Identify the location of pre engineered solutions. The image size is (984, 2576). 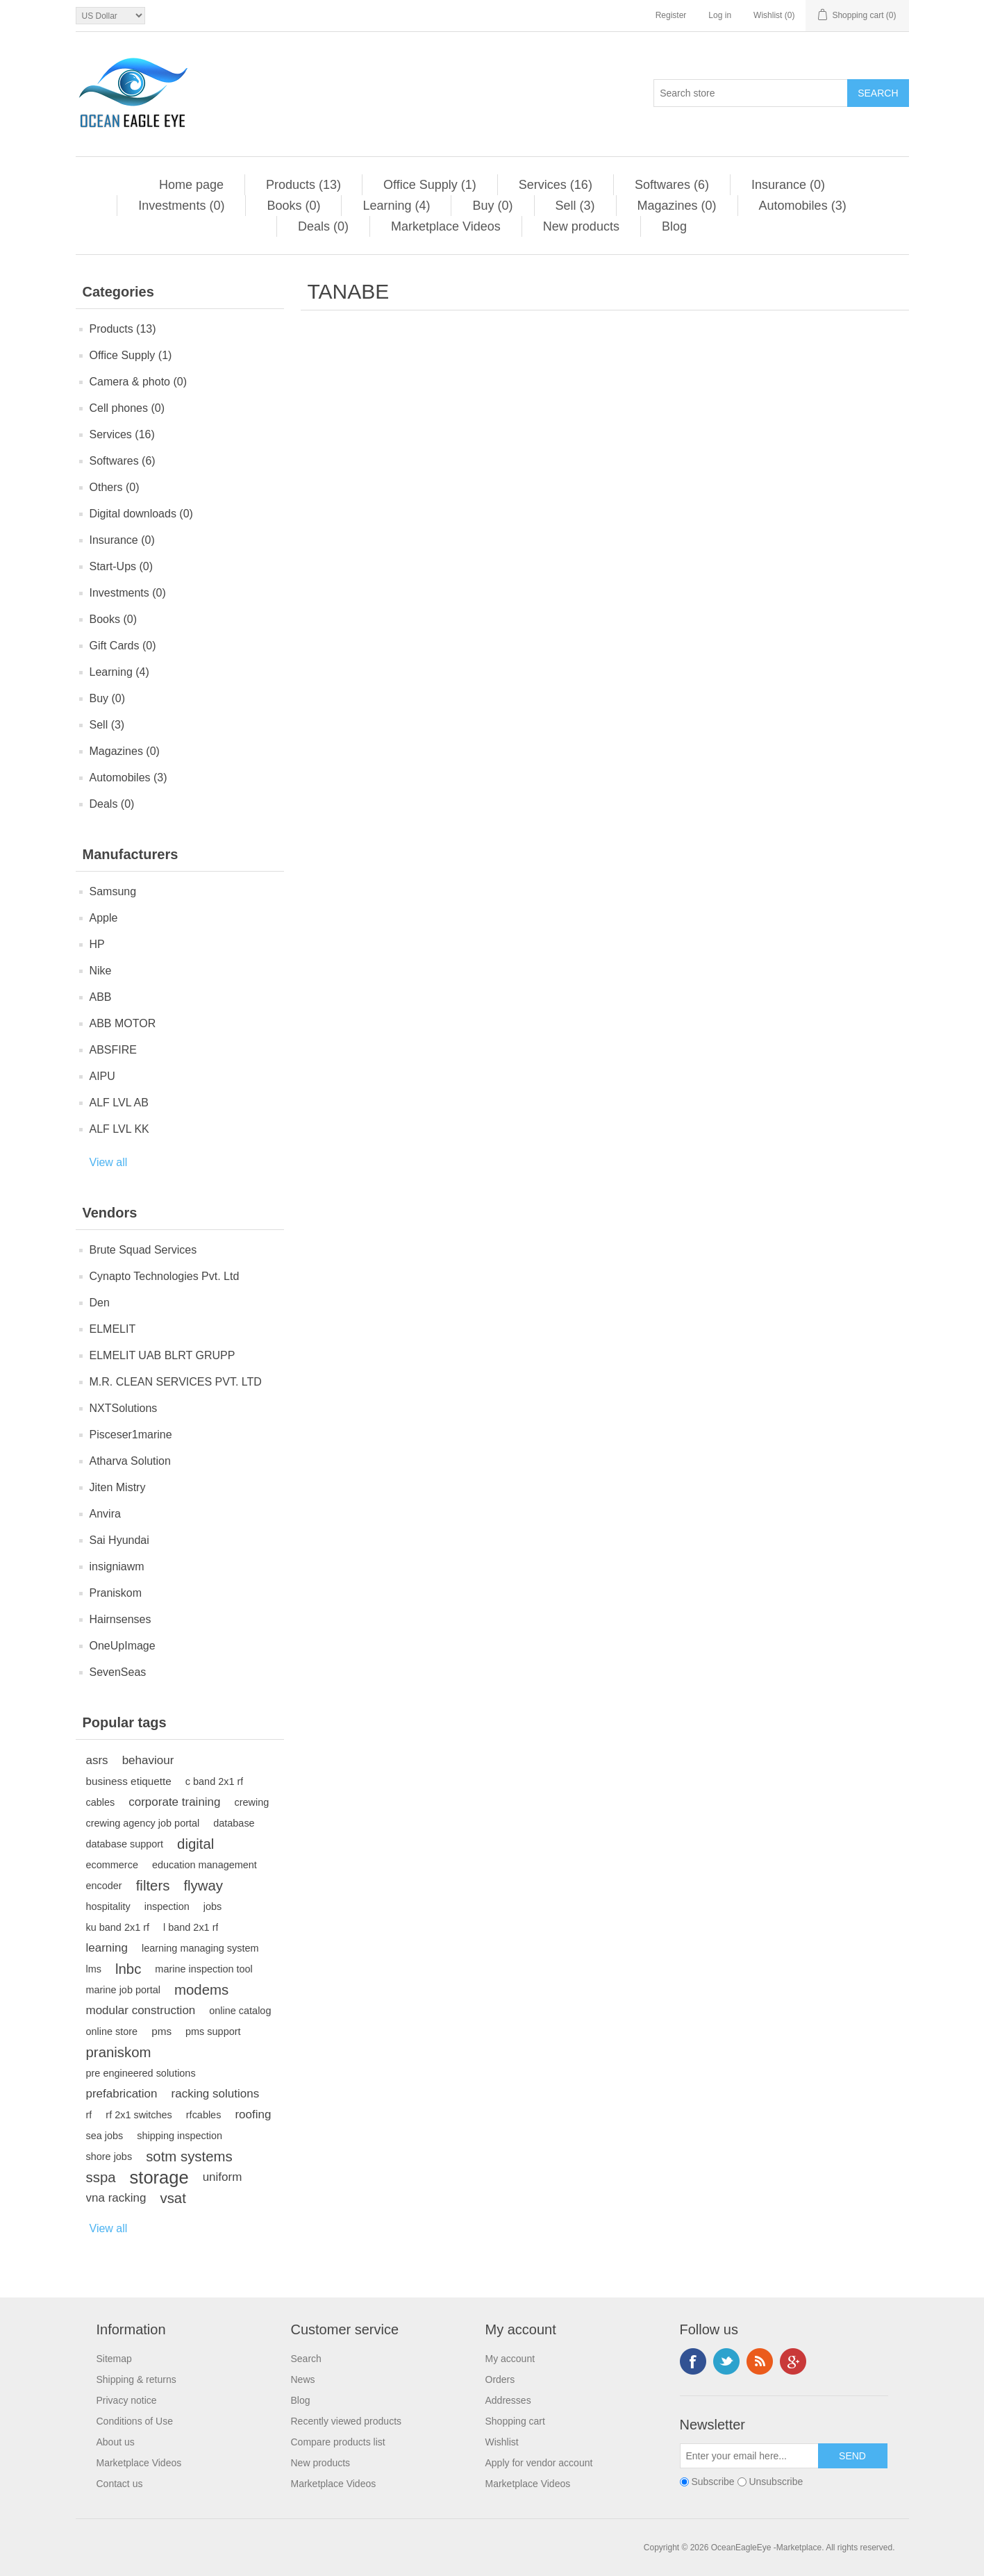
(141, 2073).